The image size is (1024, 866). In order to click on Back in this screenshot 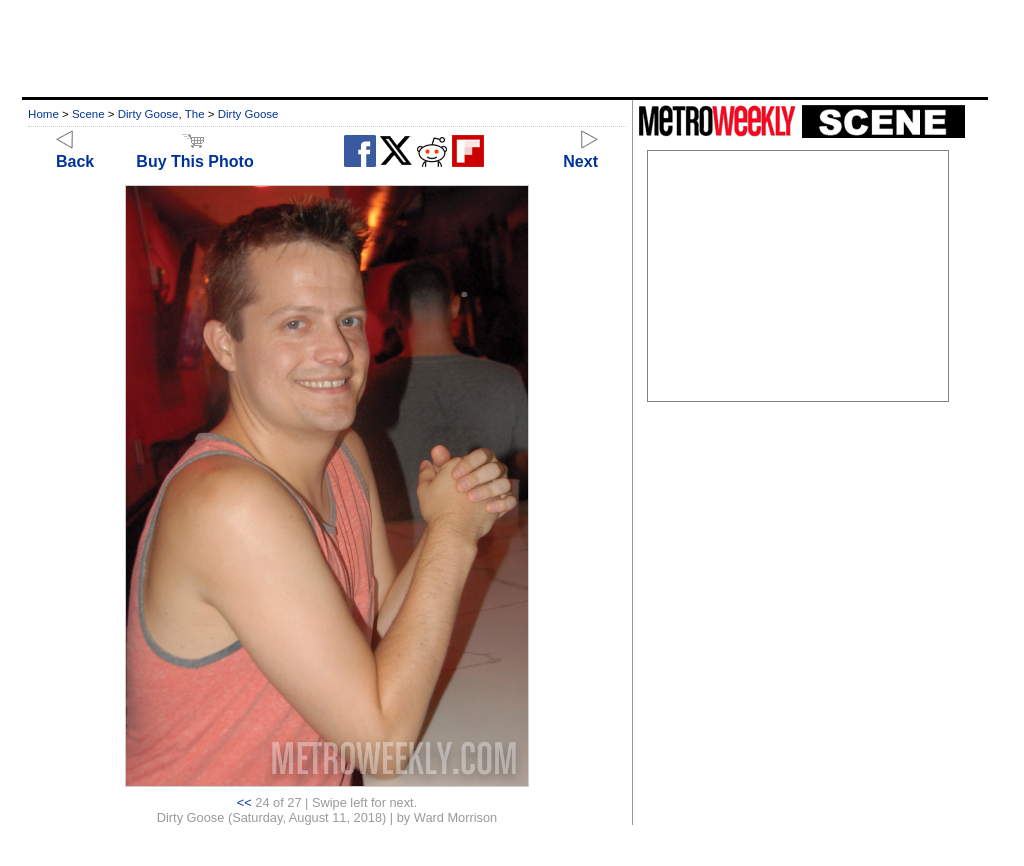, I will do `click(75, 152)`.